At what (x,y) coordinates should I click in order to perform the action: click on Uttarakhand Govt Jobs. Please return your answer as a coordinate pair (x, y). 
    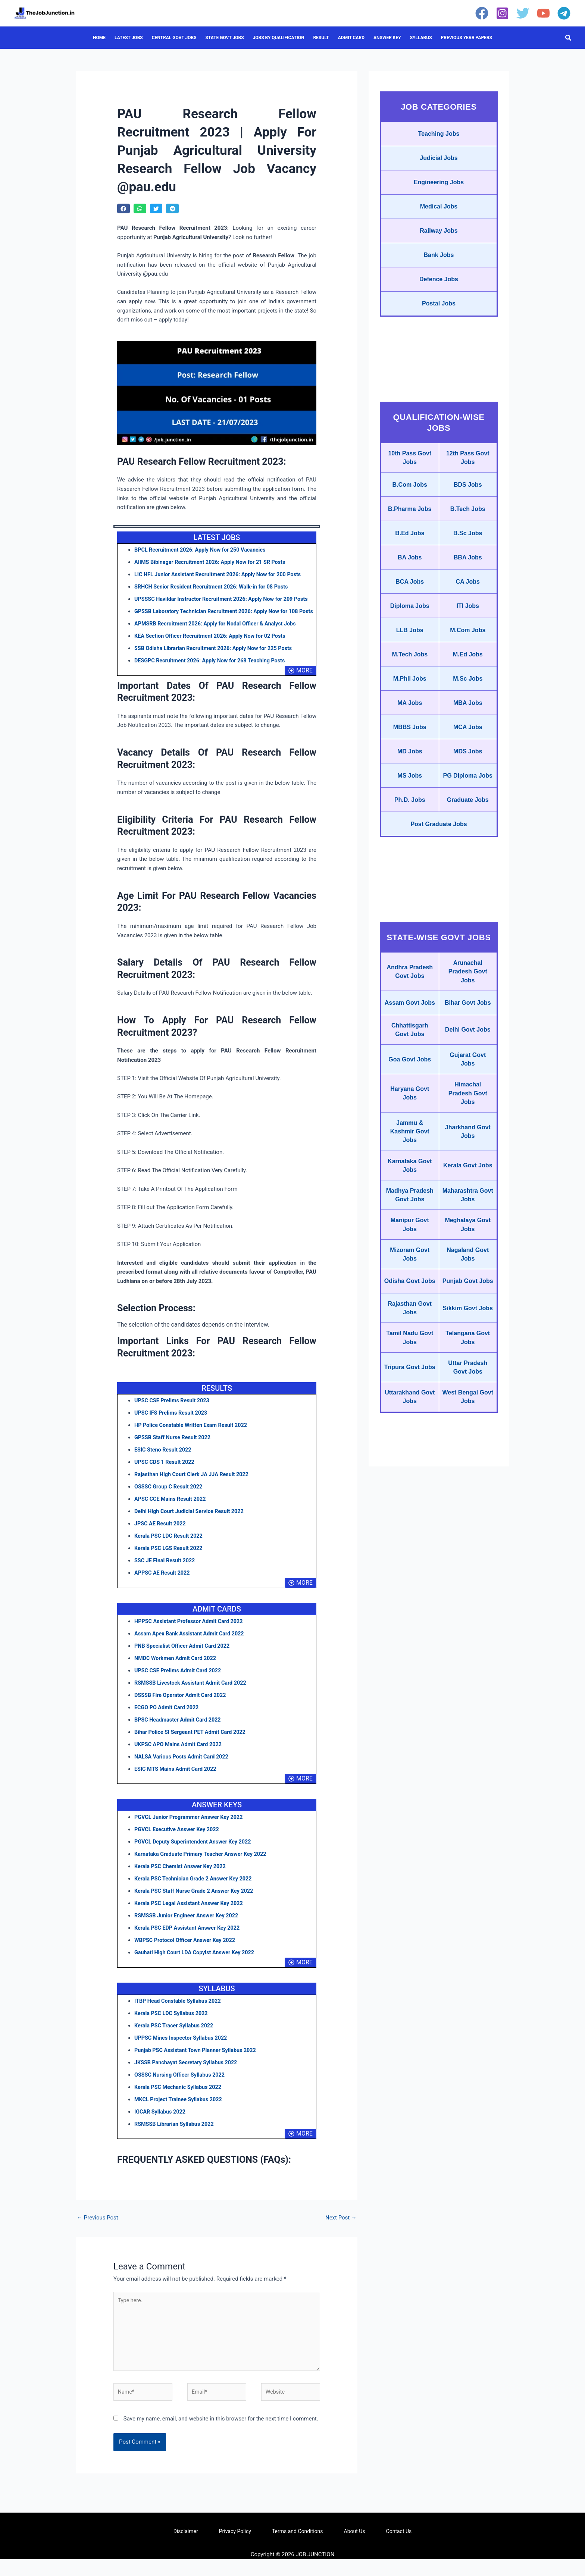
    Looking at the image, I should click on (409, 1557).